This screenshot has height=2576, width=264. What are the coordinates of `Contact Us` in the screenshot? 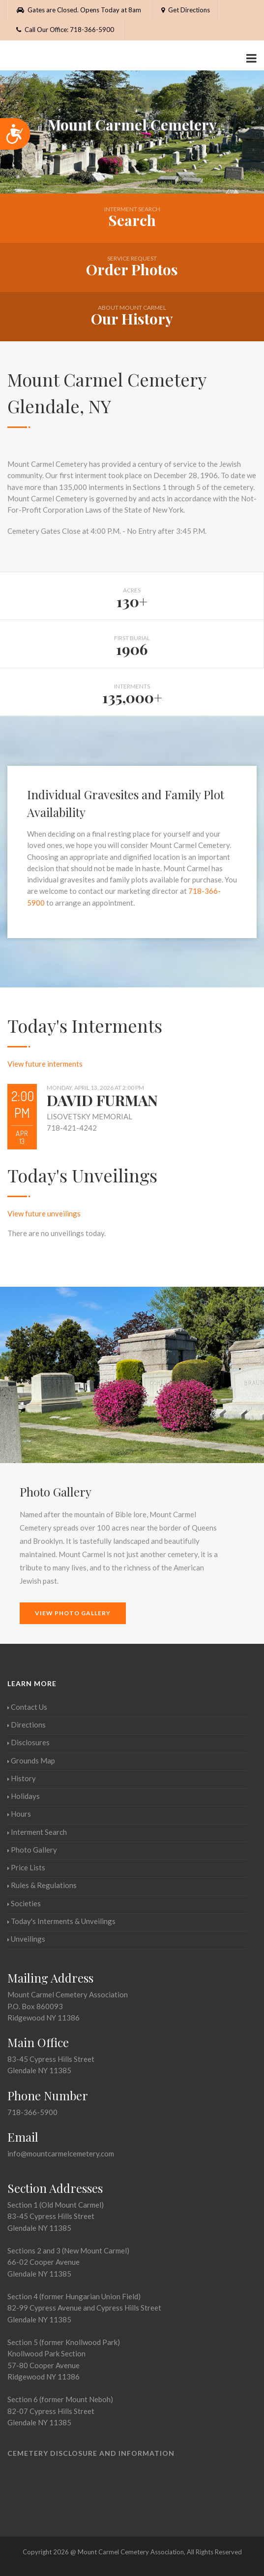 It's located at (27, 1706).